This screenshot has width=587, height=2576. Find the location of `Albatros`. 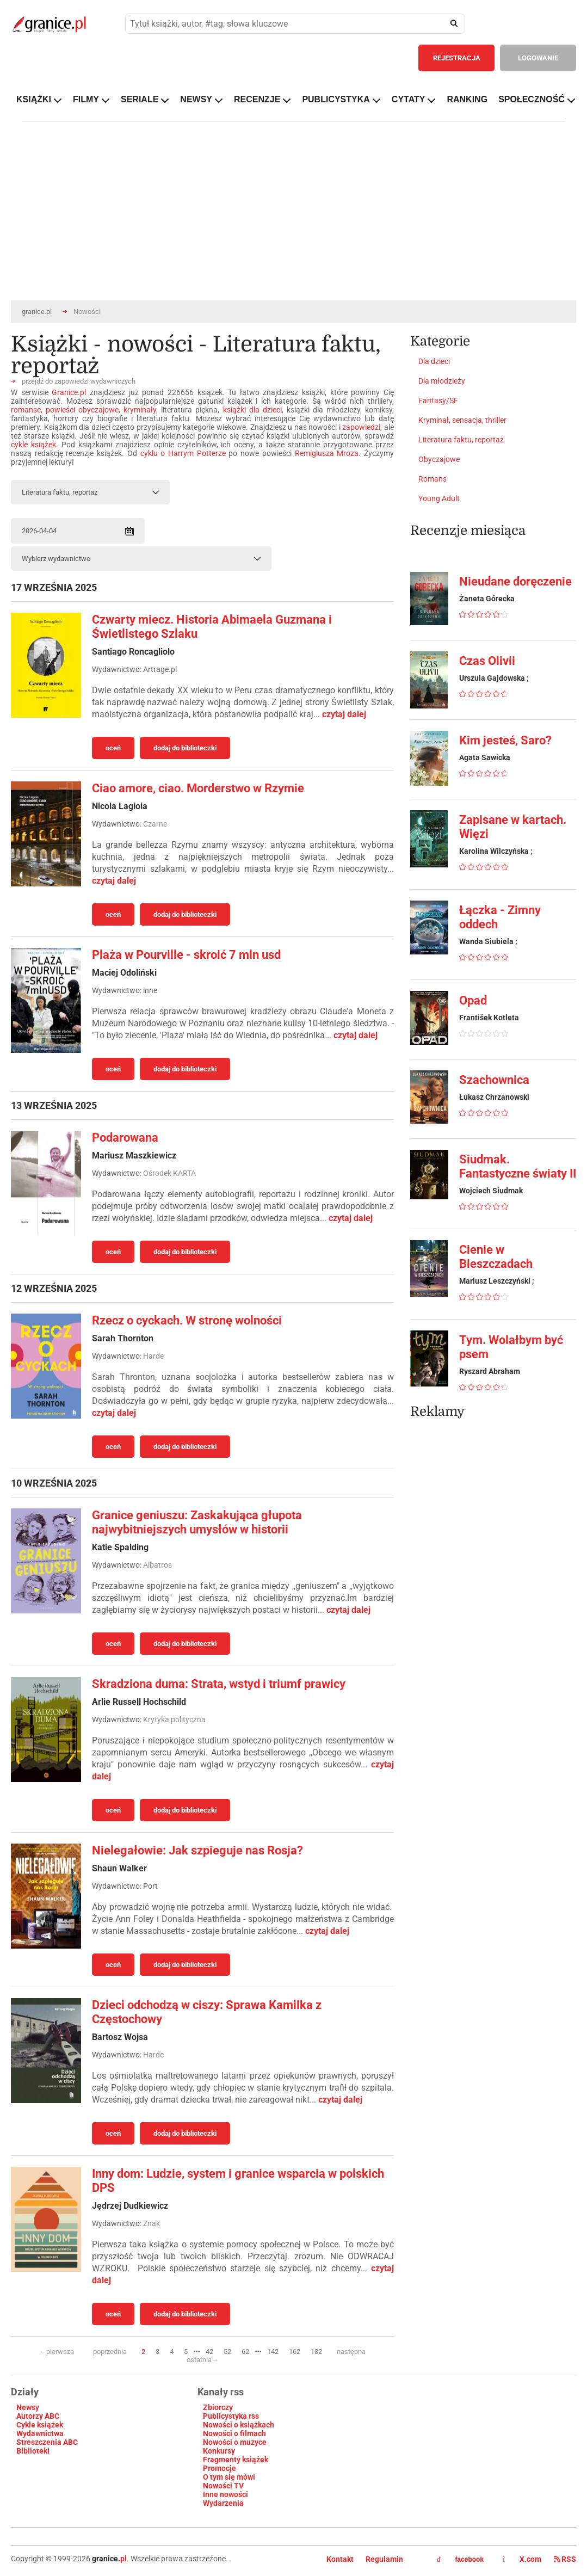

Albatros is located at coordinates (157, 1565).